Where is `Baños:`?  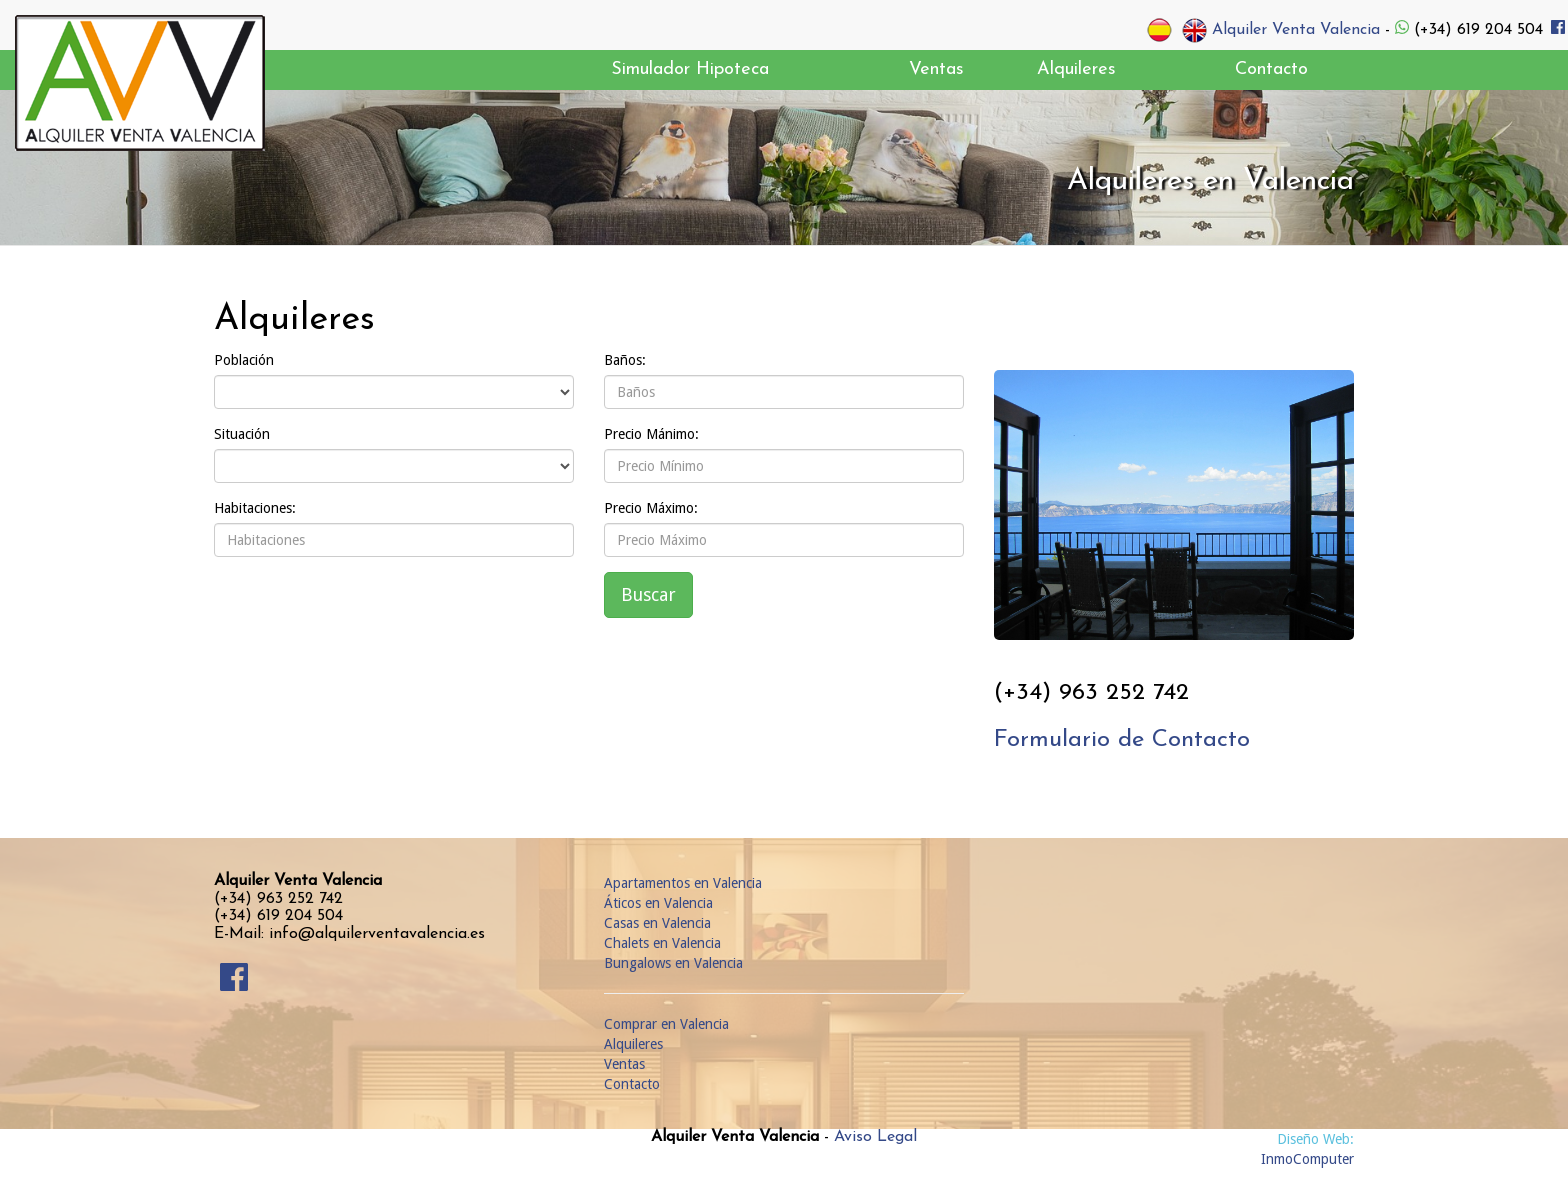
Baños: is located at coordinates (625, 360).